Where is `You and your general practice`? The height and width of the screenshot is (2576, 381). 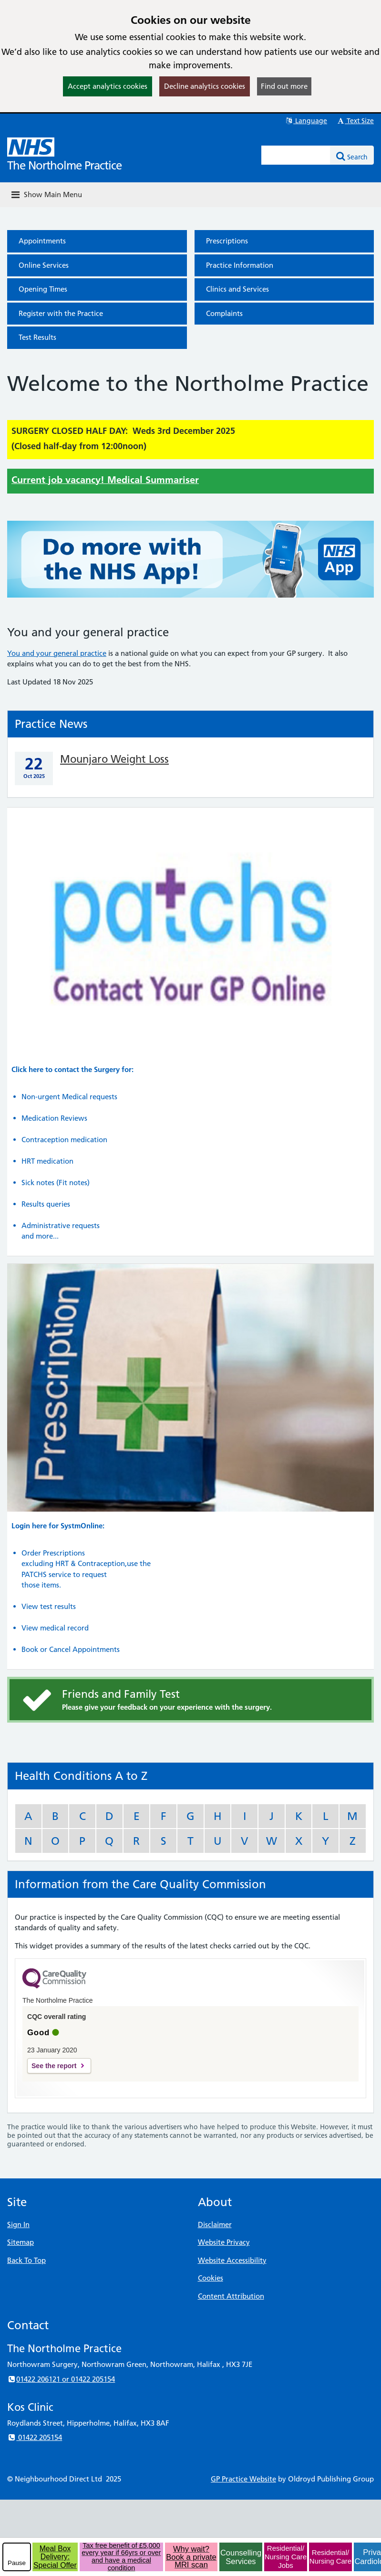 You and your general practice is located at coordinates (56, 653).